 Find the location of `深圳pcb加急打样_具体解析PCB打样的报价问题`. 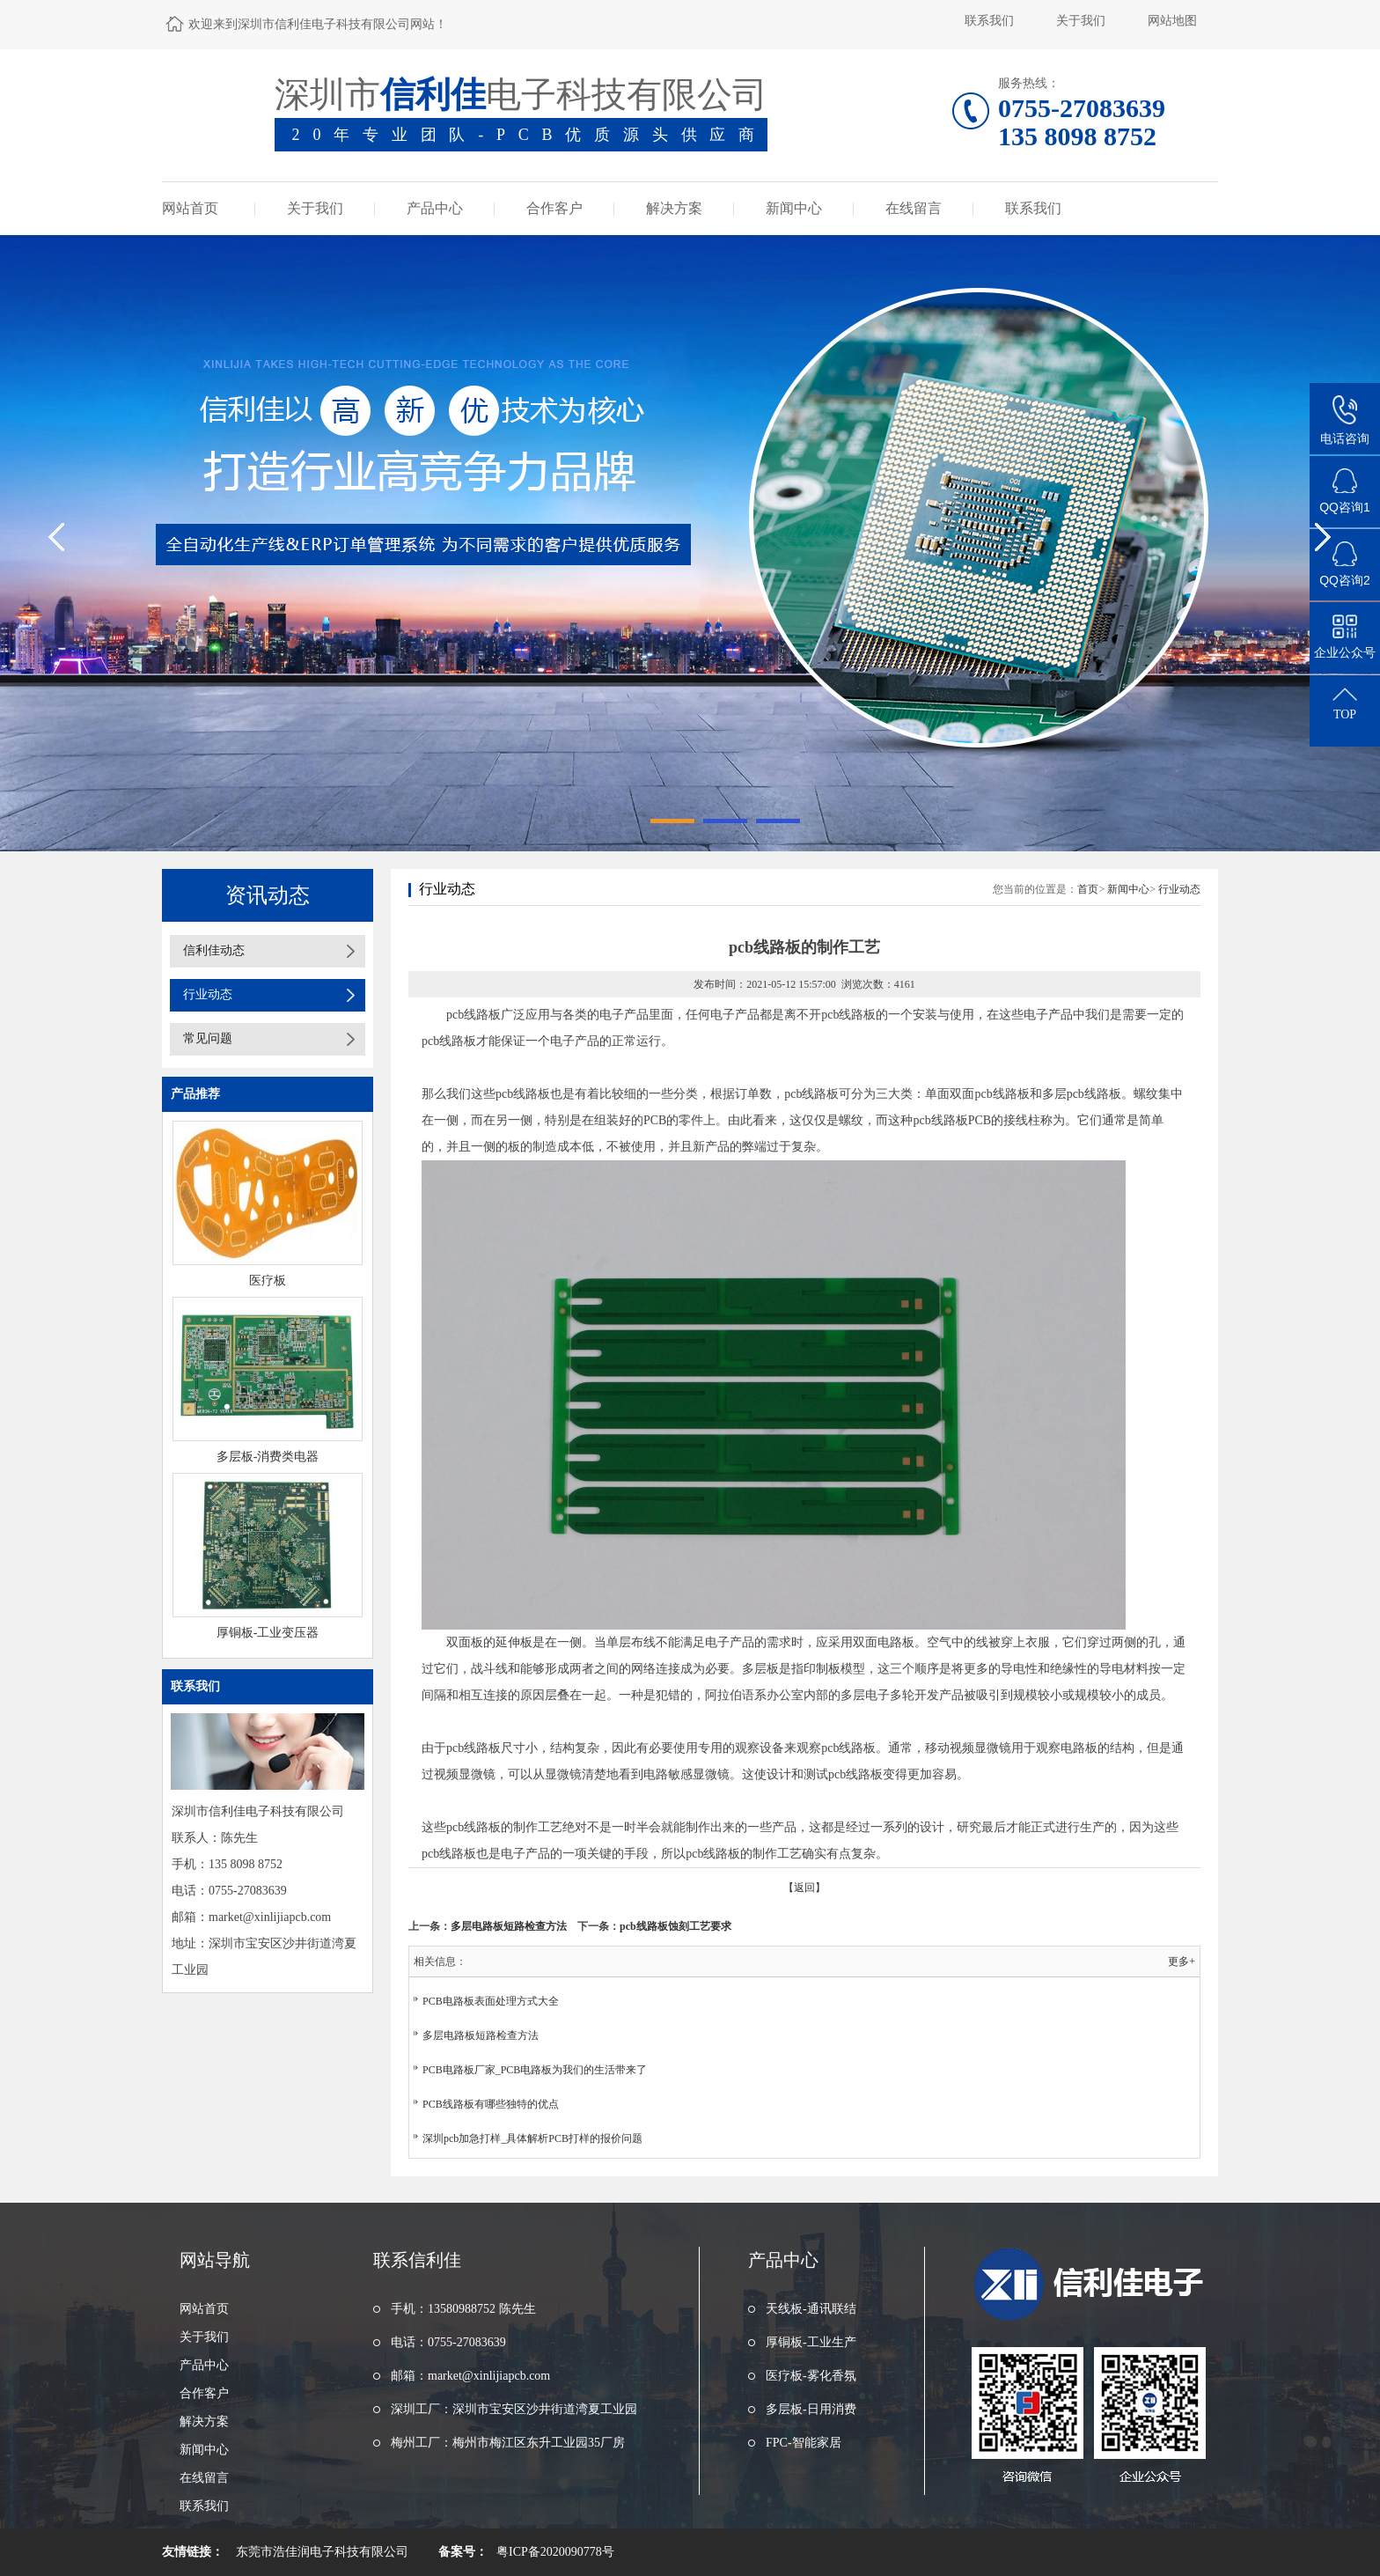

深圳pcb加急打样_具体解析PCB打样的报价问题 is located at coordinates (532, 2138).